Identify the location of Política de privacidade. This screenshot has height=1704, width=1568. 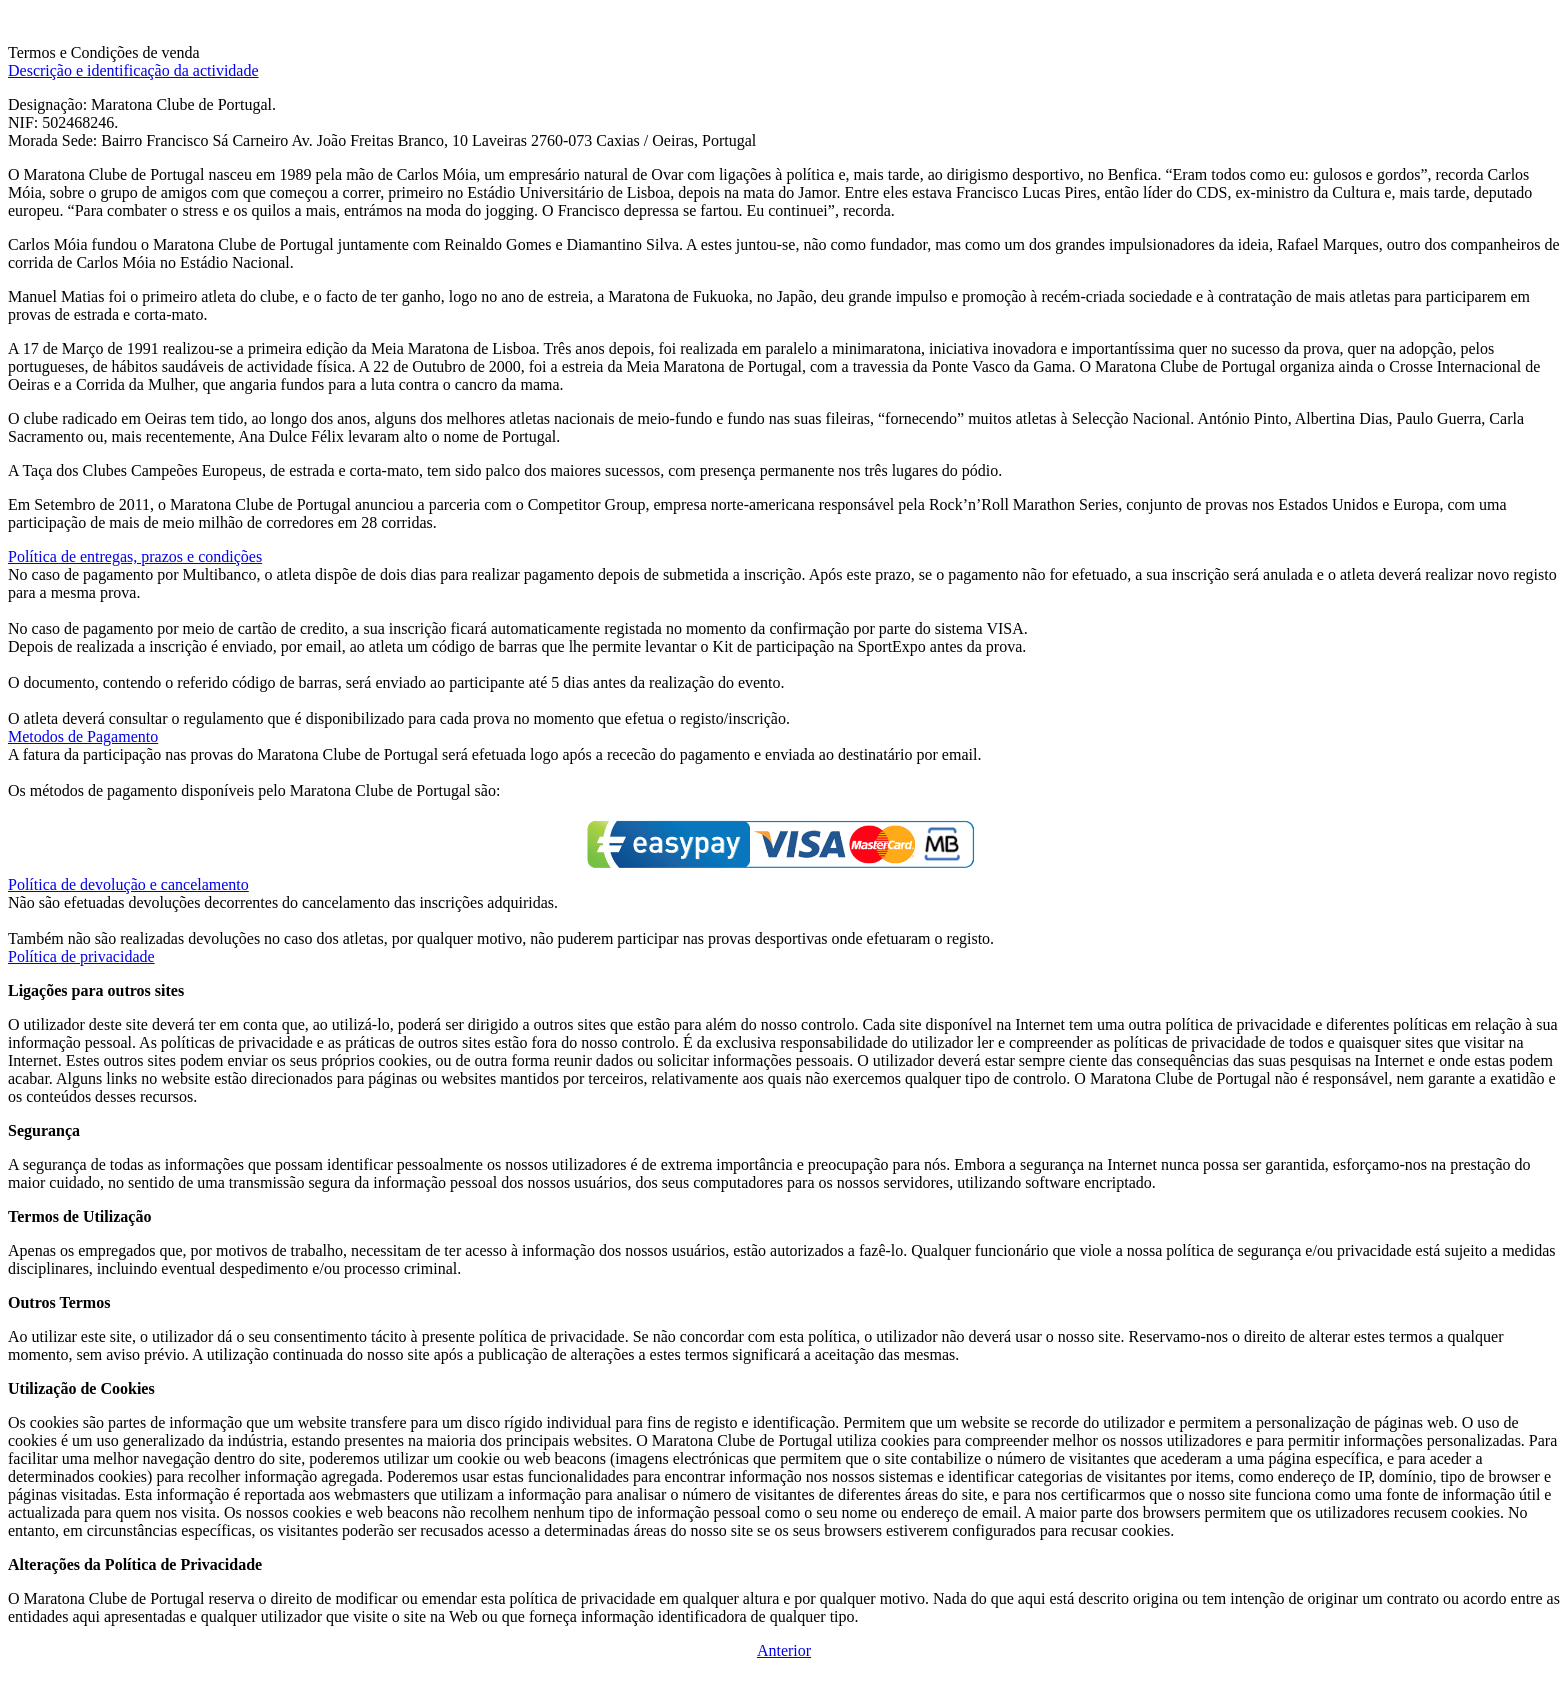
(81, 956).